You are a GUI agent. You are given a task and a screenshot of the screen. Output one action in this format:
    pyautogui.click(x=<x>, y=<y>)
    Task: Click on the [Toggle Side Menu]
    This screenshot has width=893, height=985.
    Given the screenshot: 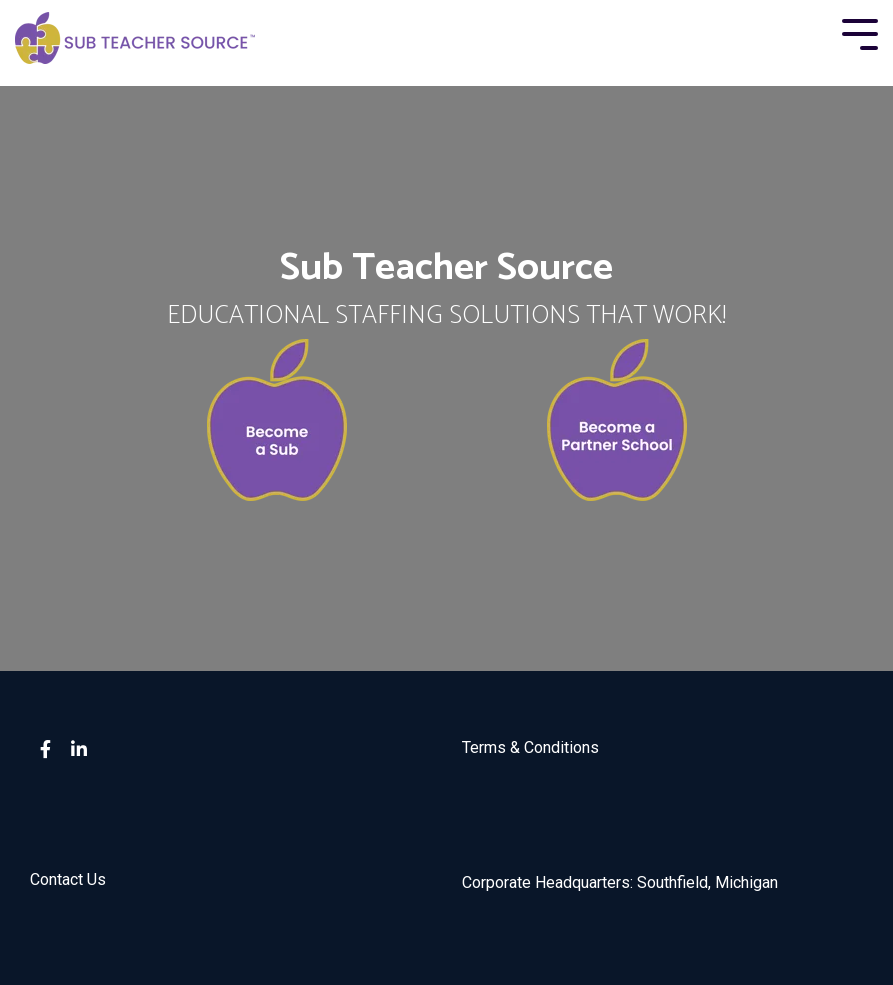 What is the action you would take?
    pyautogui.click(x=860, y=32)
    